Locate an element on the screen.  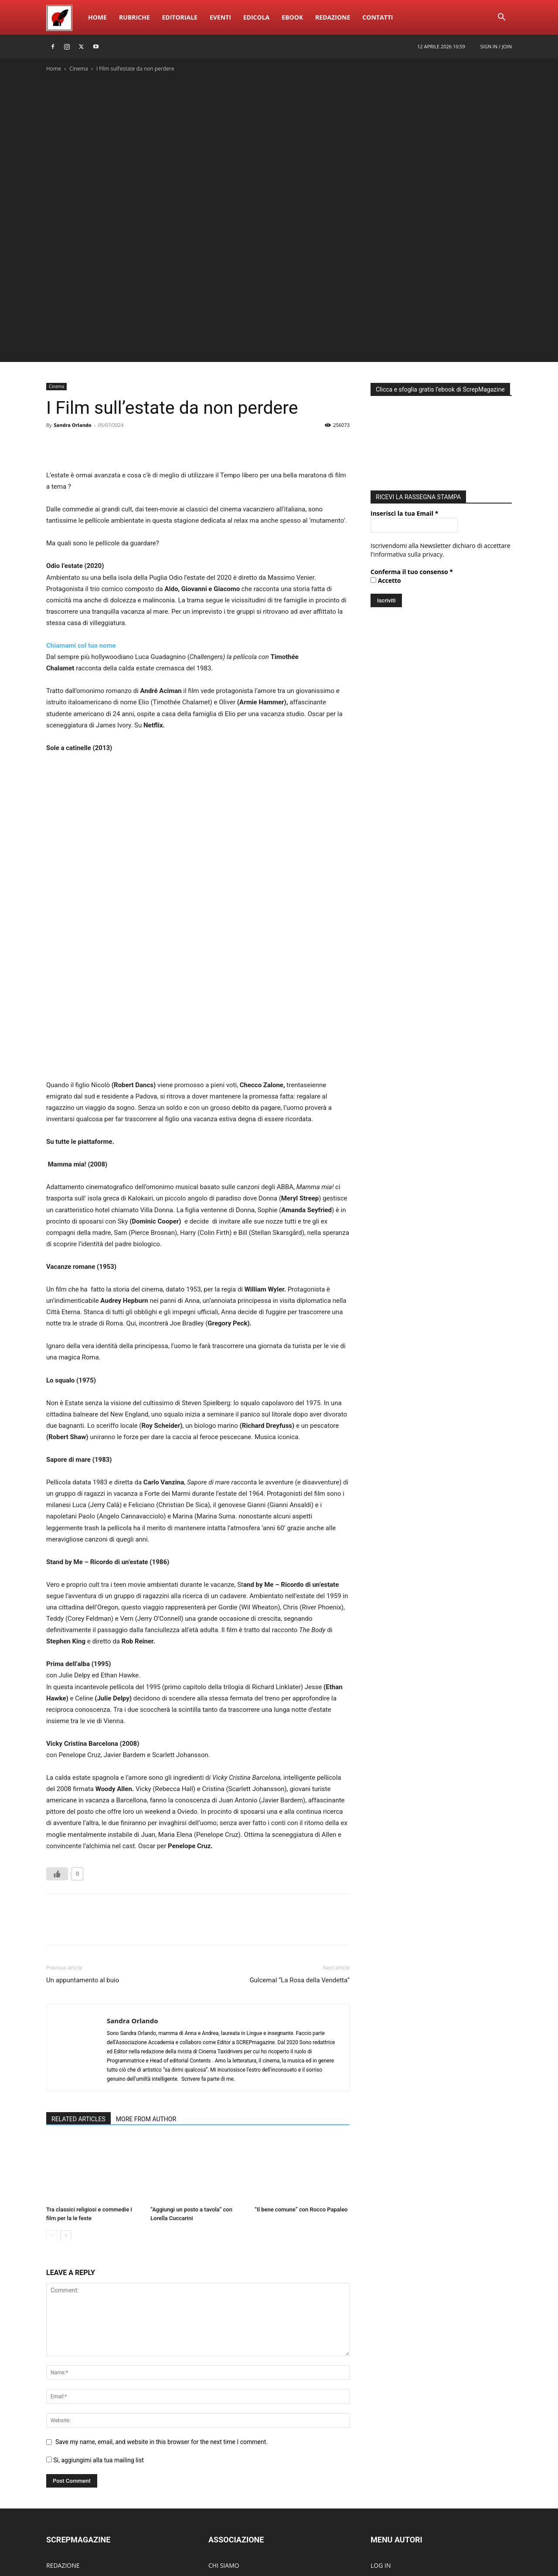
ATTIVITÀ is located at coordinates (220, 2457).